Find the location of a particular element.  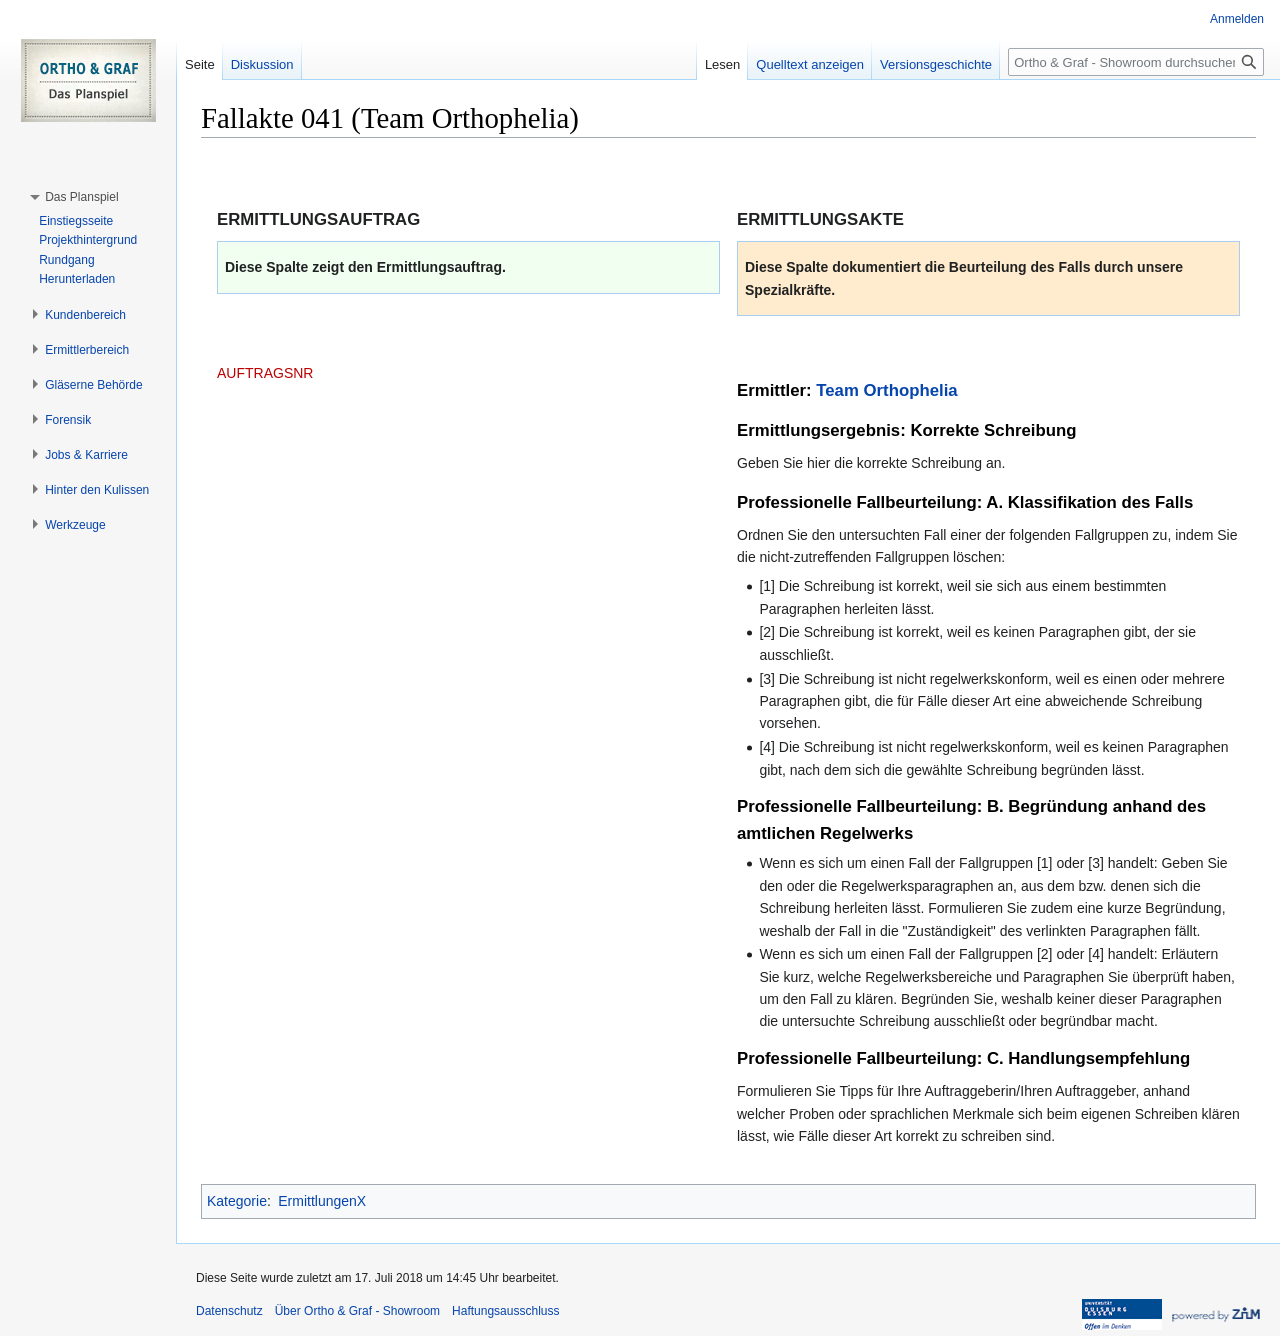

ErmittlungenX is located at coordinates (322, 1201).